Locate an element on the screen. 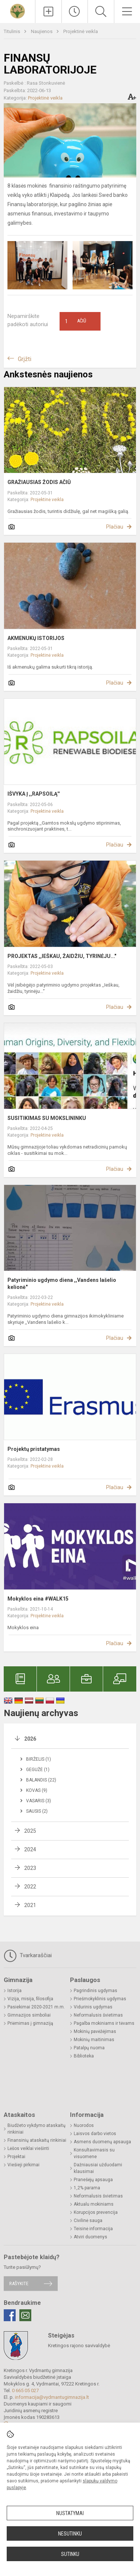  SUSITIKIMAS SU MOKSLININKU is located at coordinates (46, 1118).